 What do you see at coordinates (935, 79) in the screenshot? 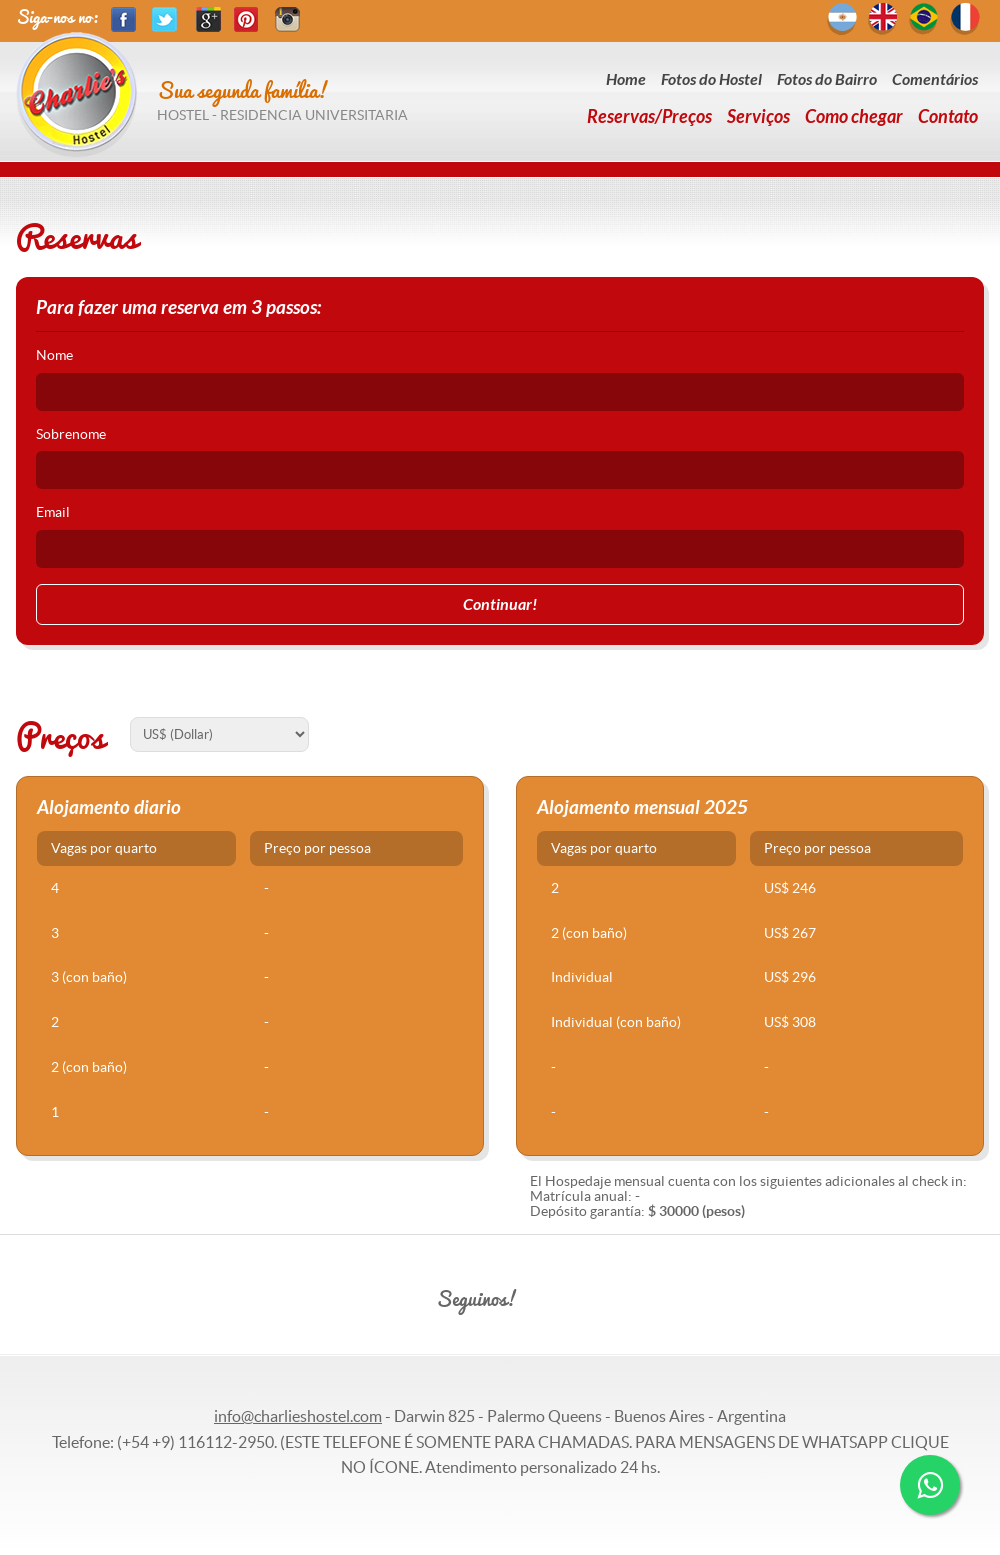
I see `Comentários` at bounding box center [935, 79].